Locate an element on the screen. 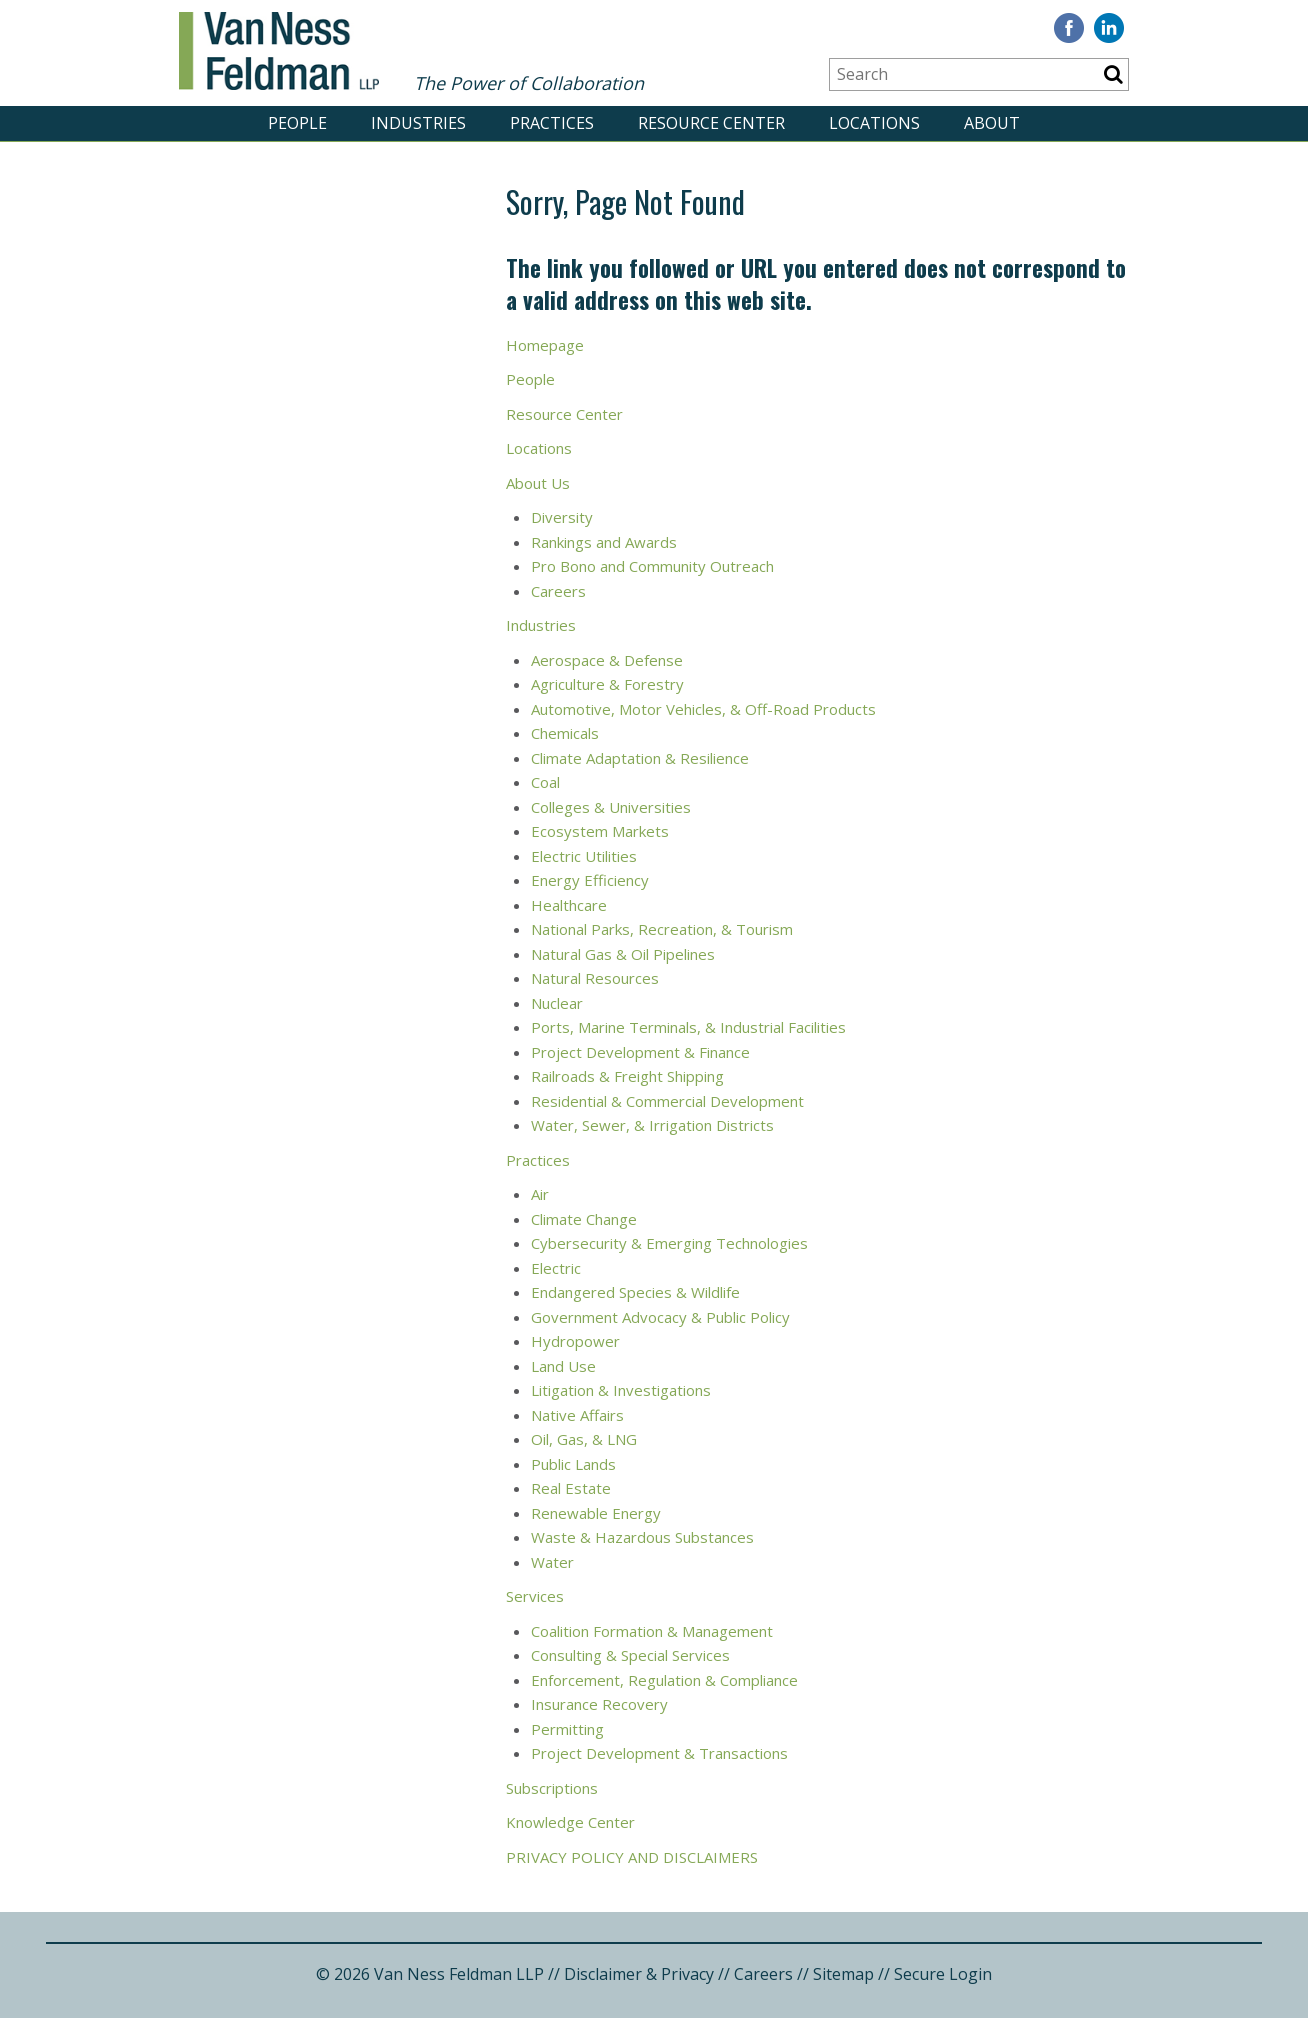 This screenshot has width=1308, height=2018. Oil, Gas, & LNG is located at coordinates (584, 1439).